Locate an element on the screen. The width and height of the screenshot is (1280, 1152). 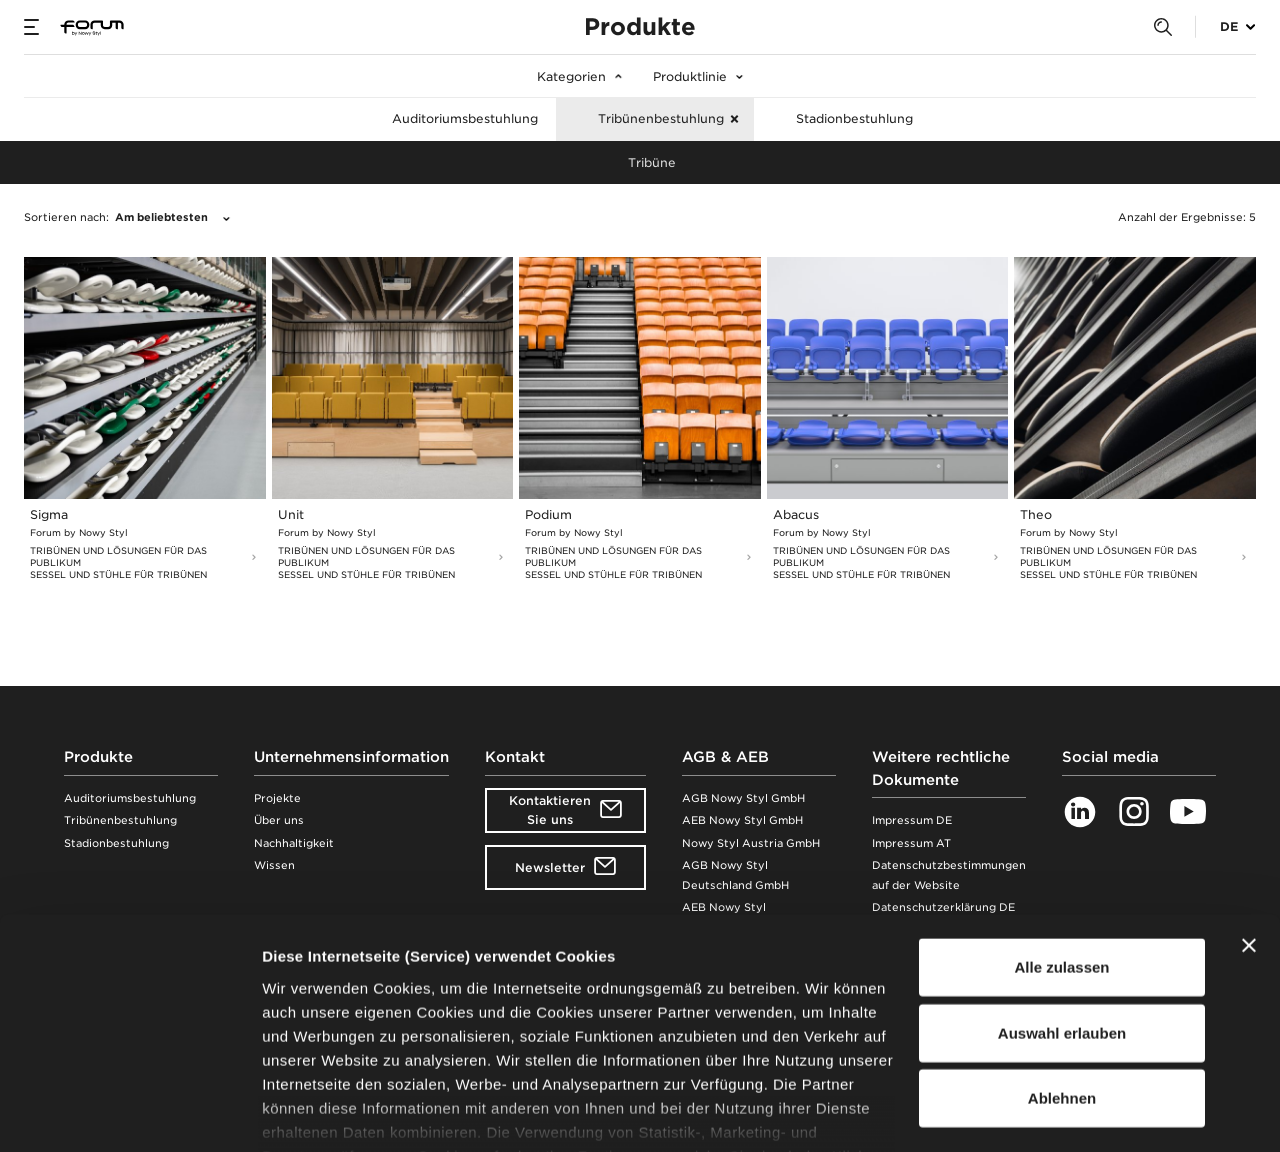
Auswahl erlauben is located at coordinates (1062, 911).